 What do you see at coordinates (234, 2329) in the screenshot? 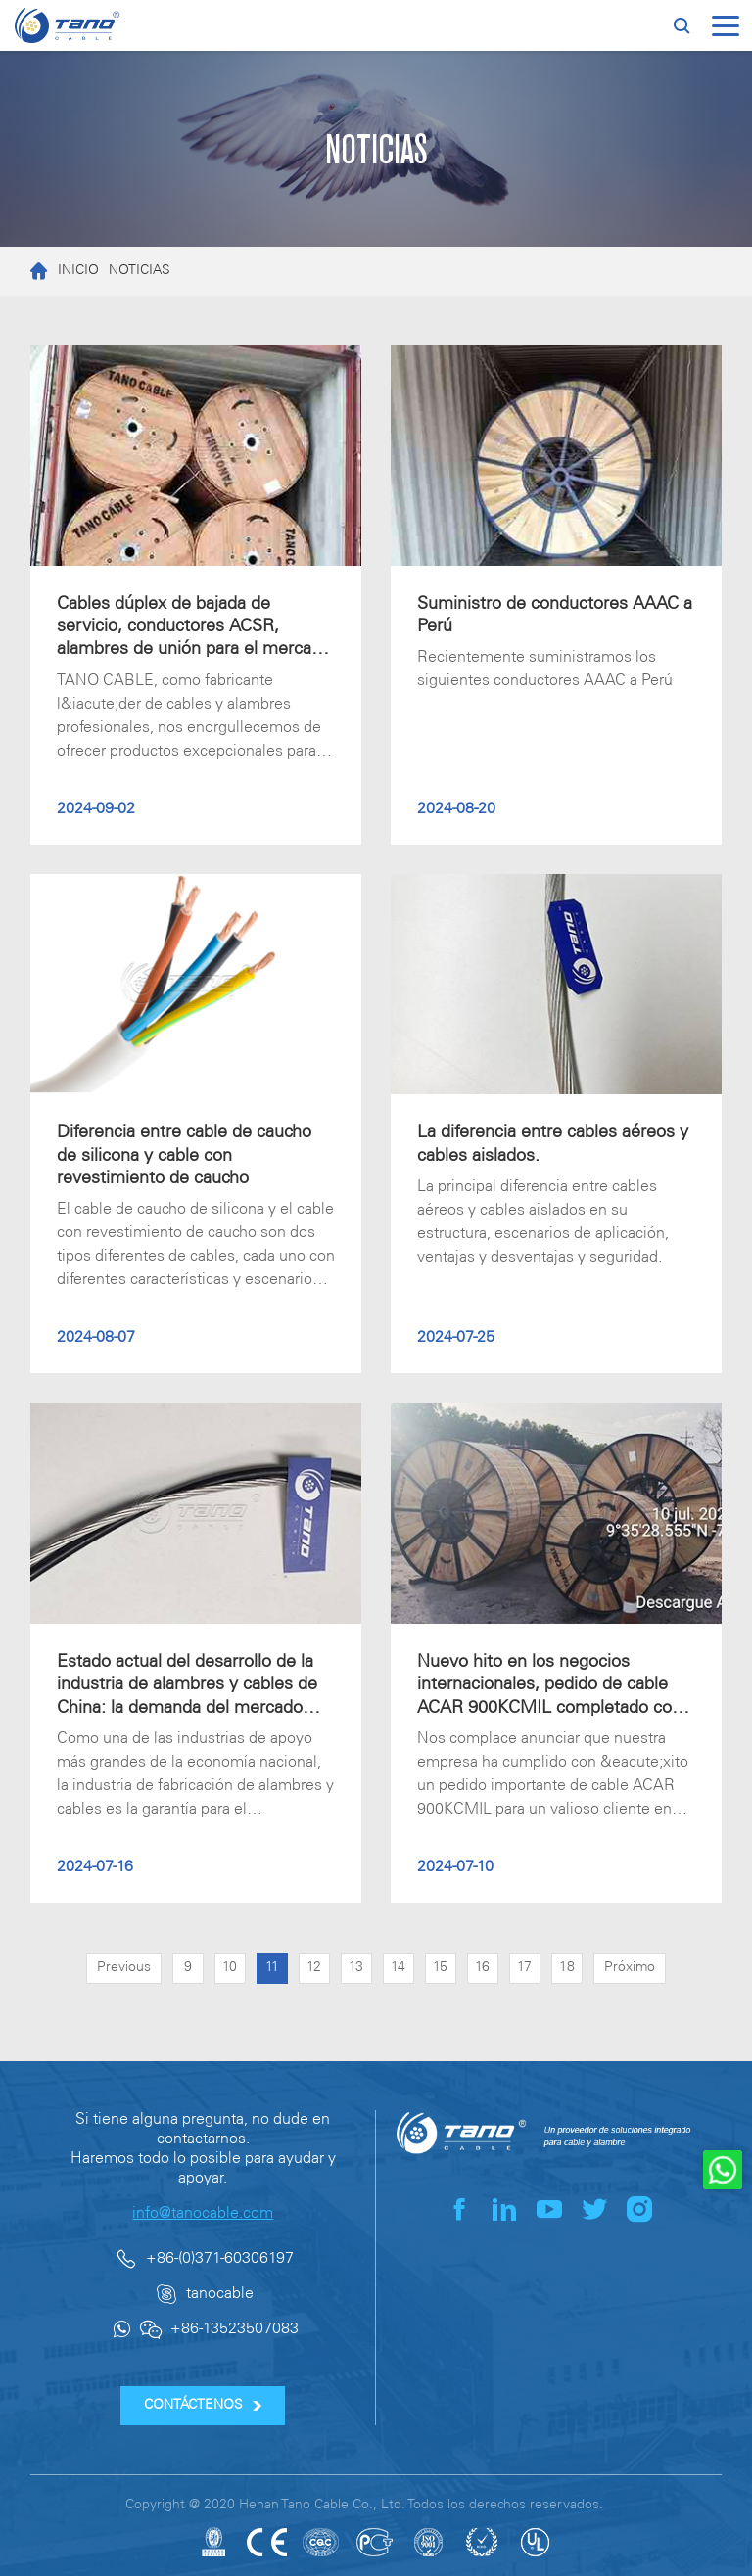
I see `+86-13523507083` at bounding box center [234, 2329].